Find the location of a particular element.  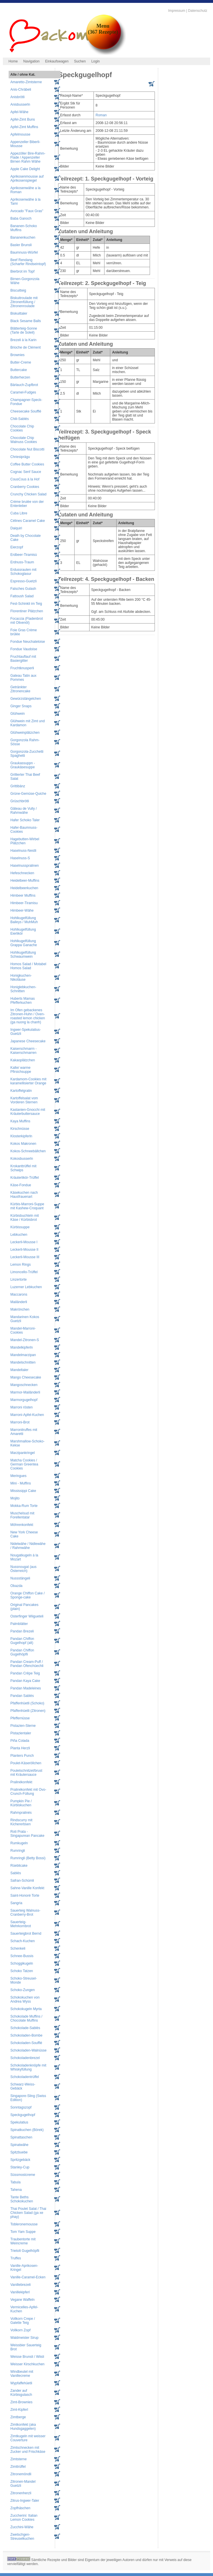

Heidelbeerkuchen is located at coordinates (24, 888).